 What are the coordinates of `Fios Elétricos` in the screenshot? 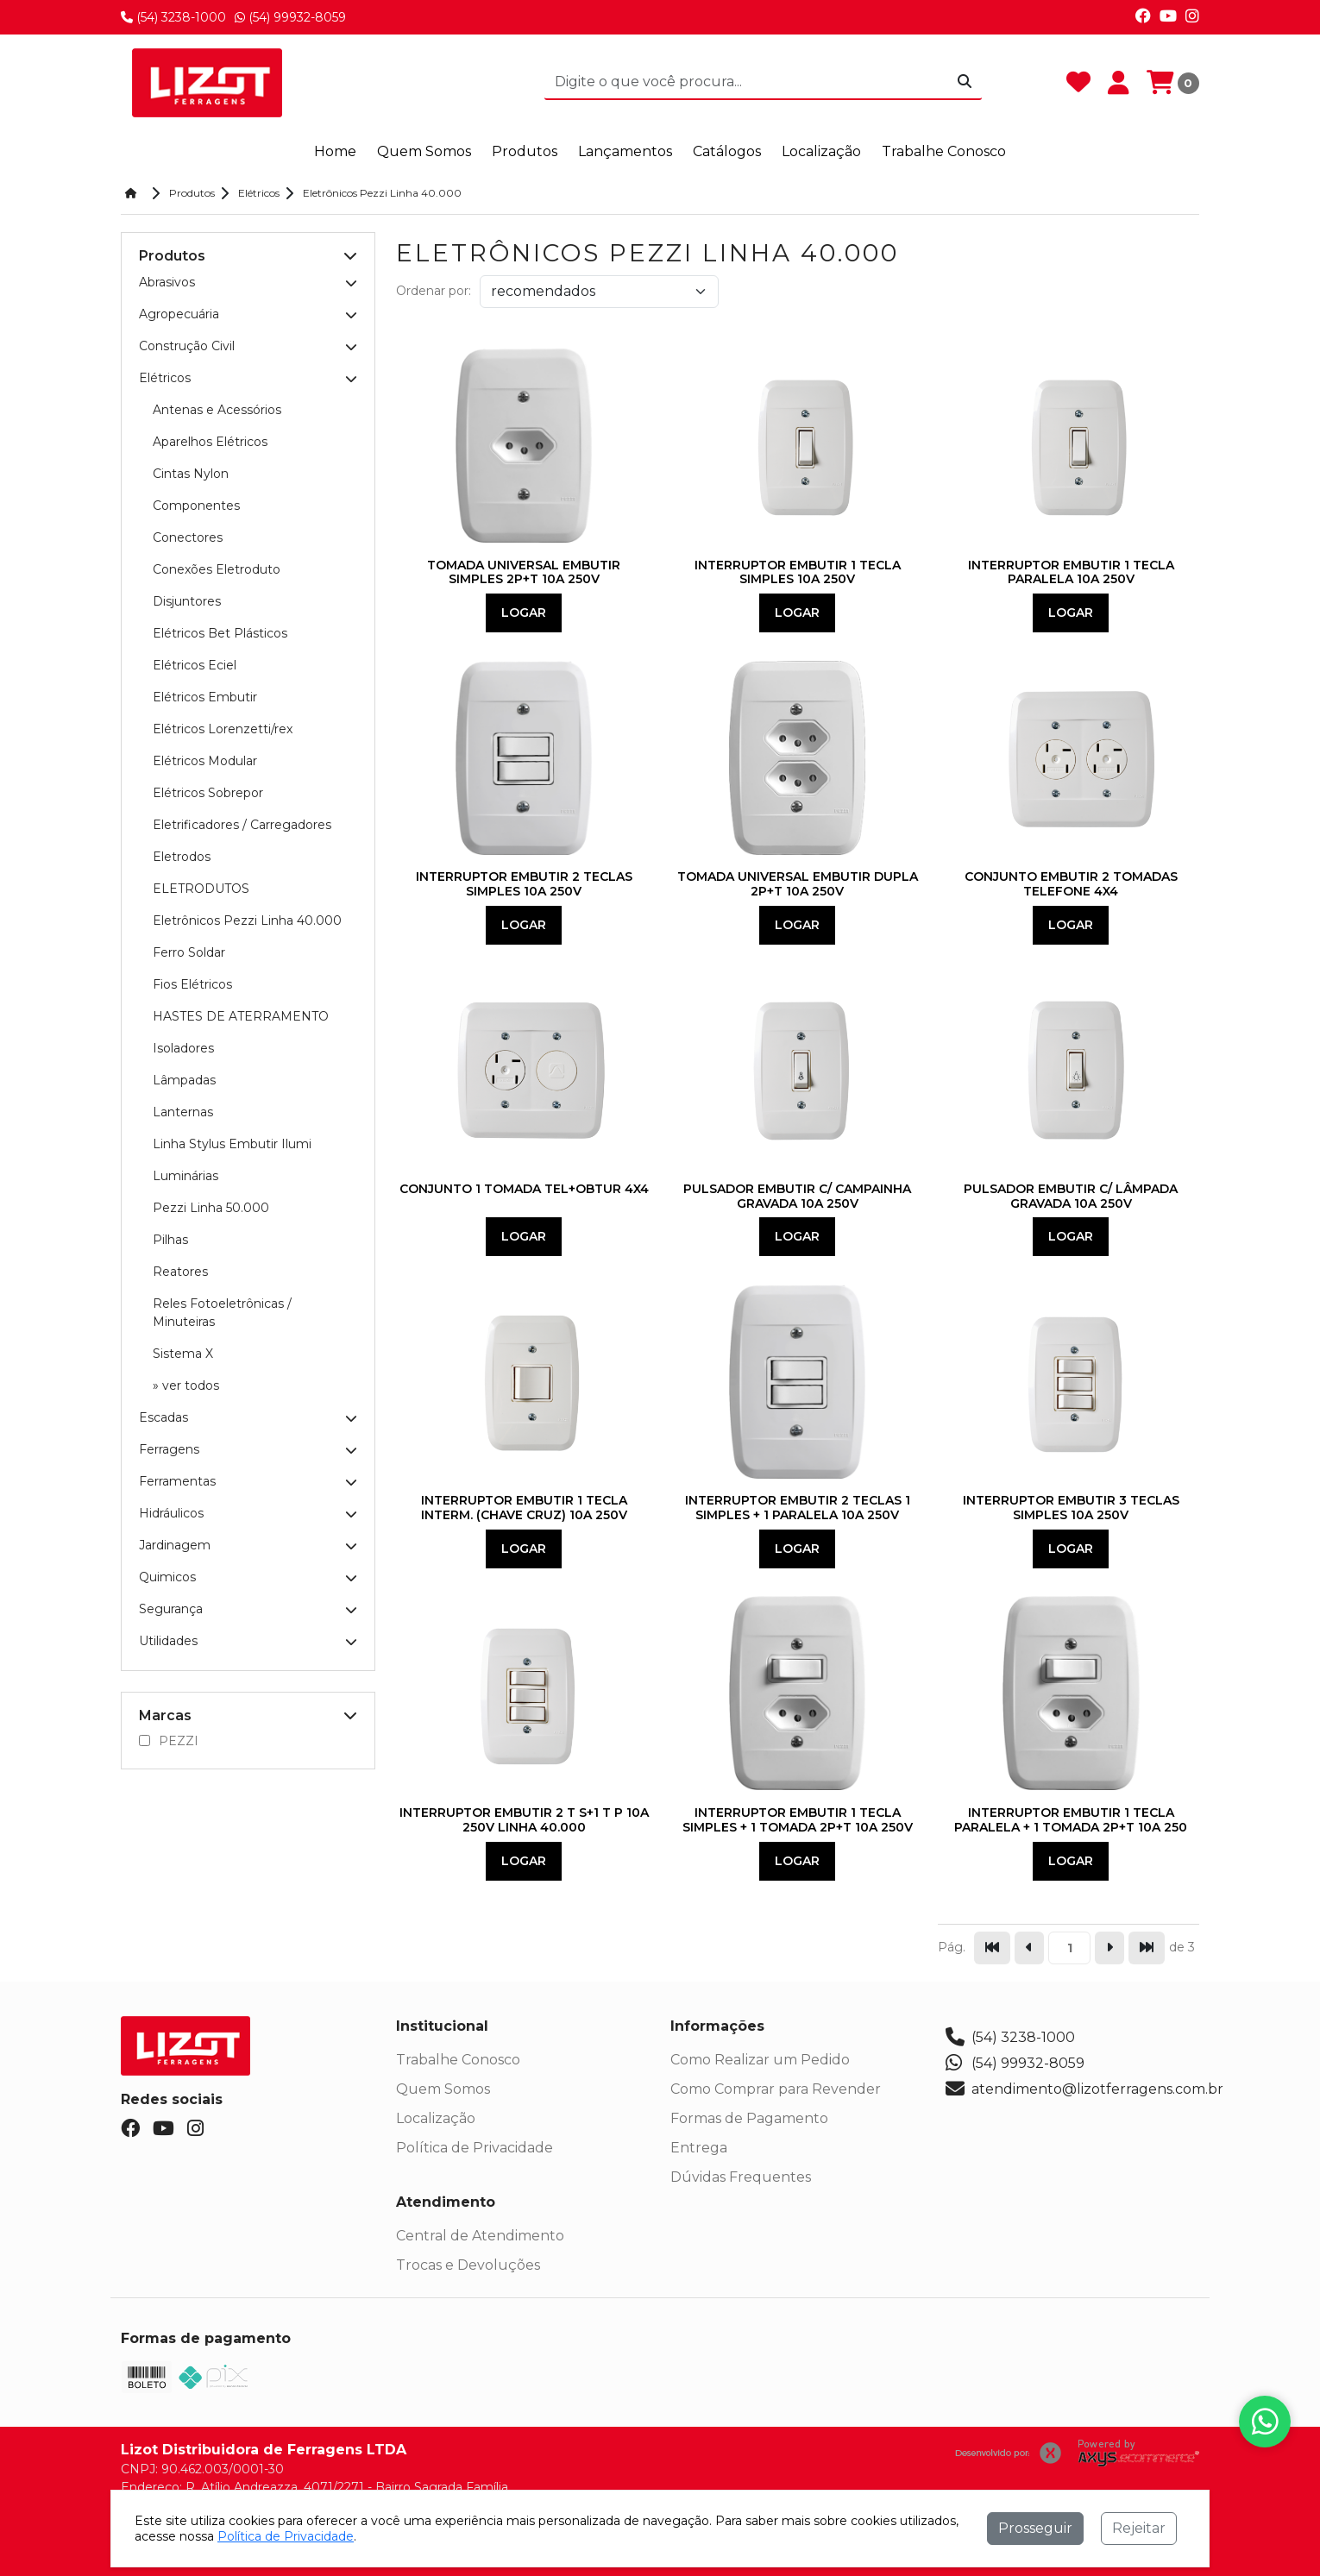 It's located at (192, 984).